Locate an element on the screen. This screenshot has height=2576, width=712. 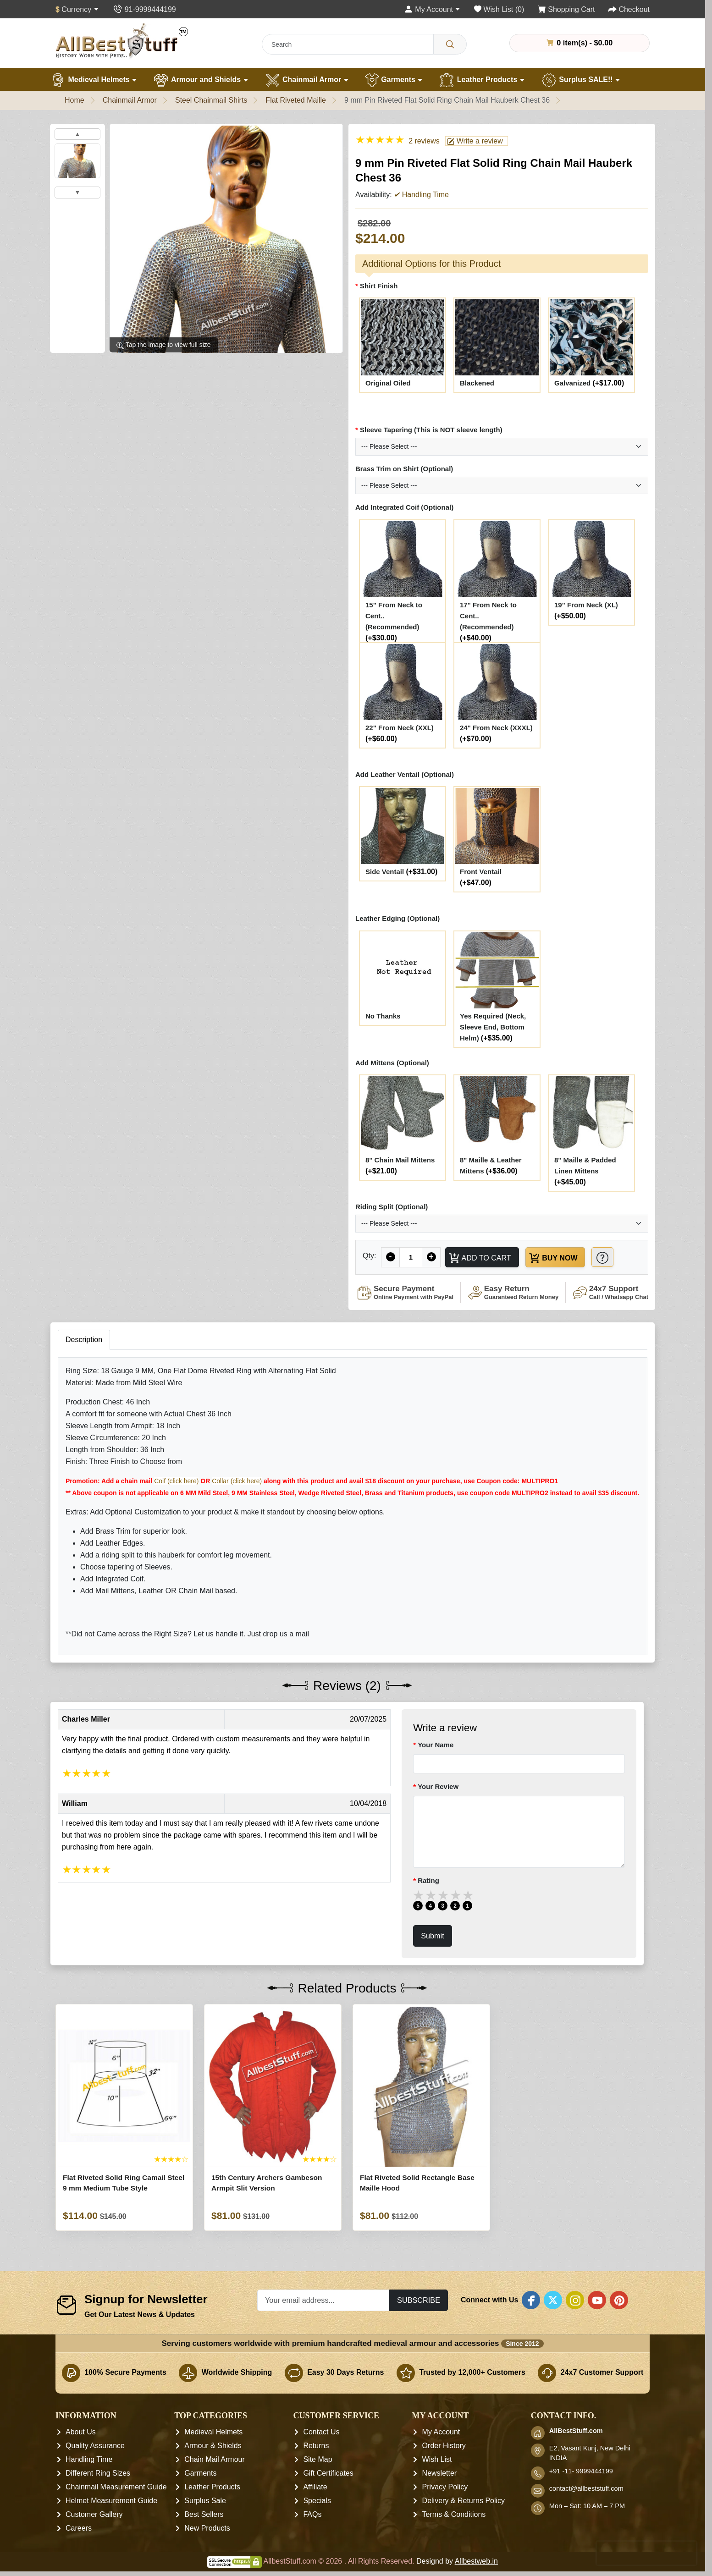
Newsletter is located at coordinates (439, 2473).